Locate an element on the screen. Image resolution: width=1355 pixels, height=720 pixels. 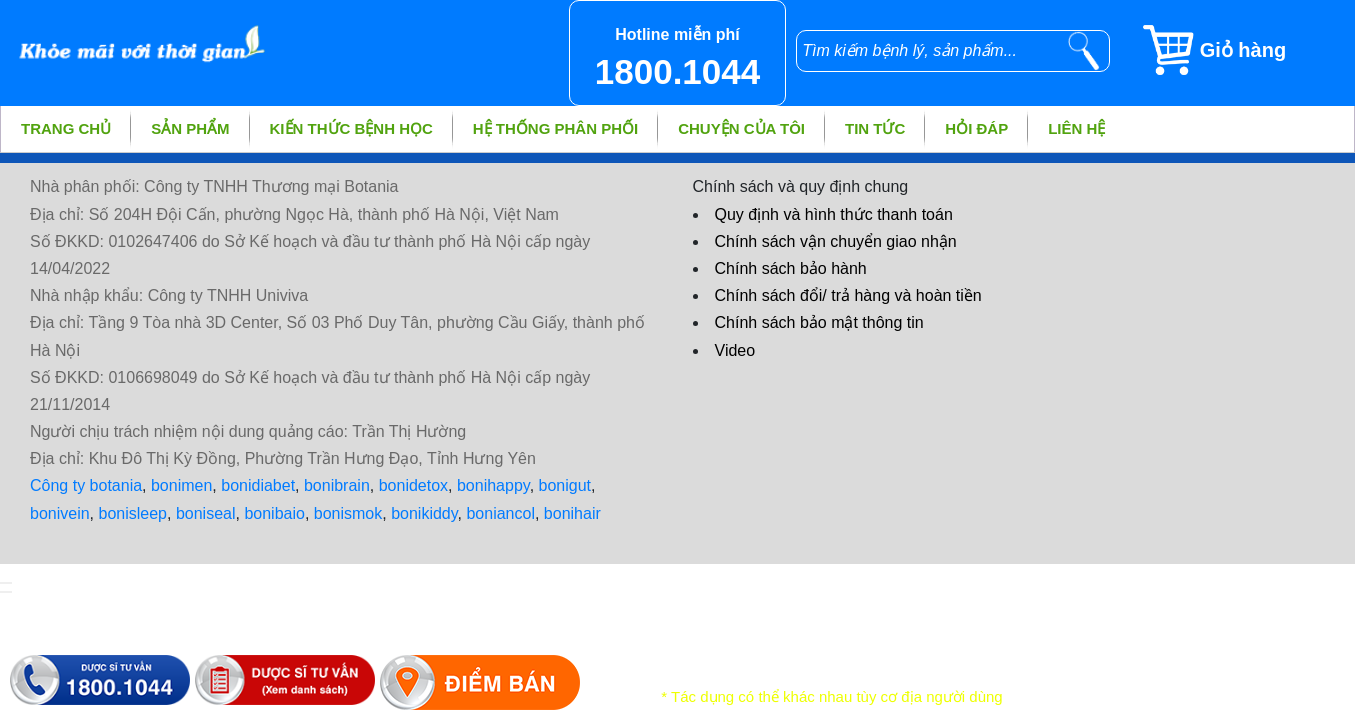
bonimen is located at coordinates (181, 485).